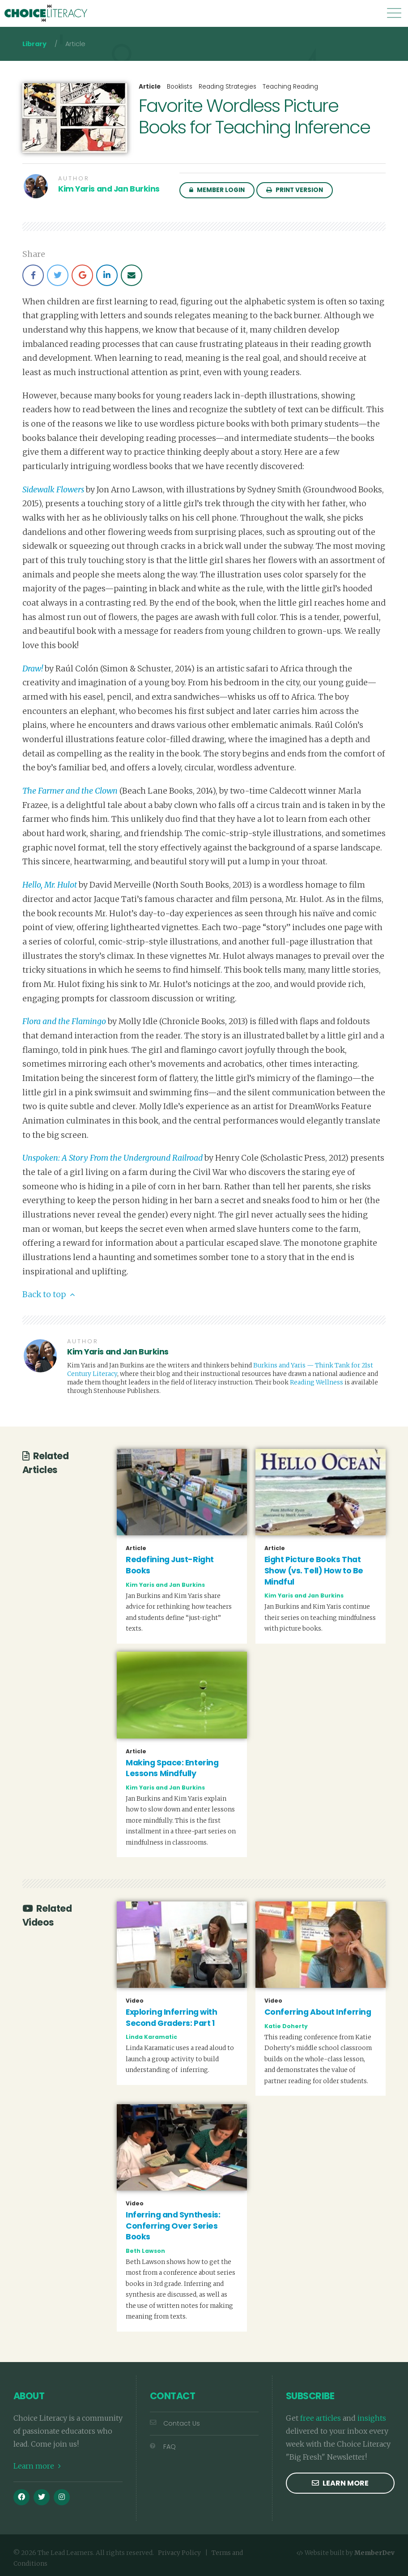 The width and height of the screenshot is (408, 2576). Describe the element at coordinates (286, 2026) in the screenshot. I see `Katie Doherty` at that location.